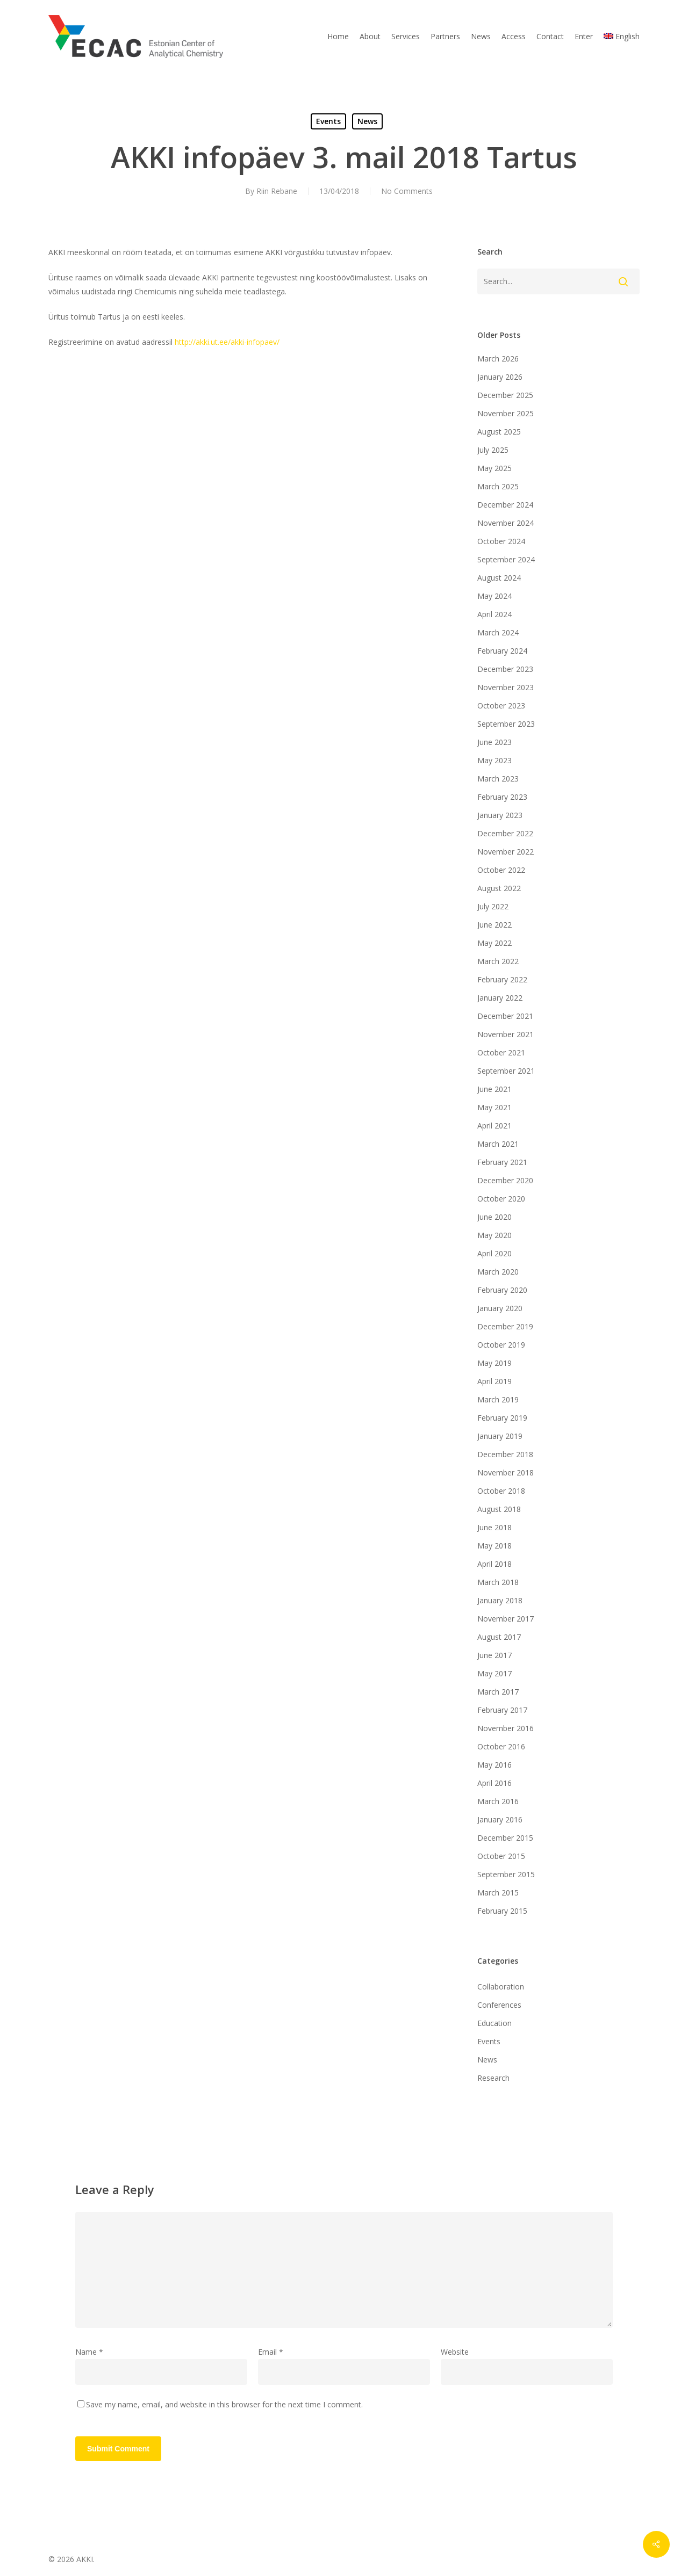 The height and width of the screenshot is (2576, 688). Describe the element at coordinates (501, 870) in the screenshot. I see `October 2022` at that location.